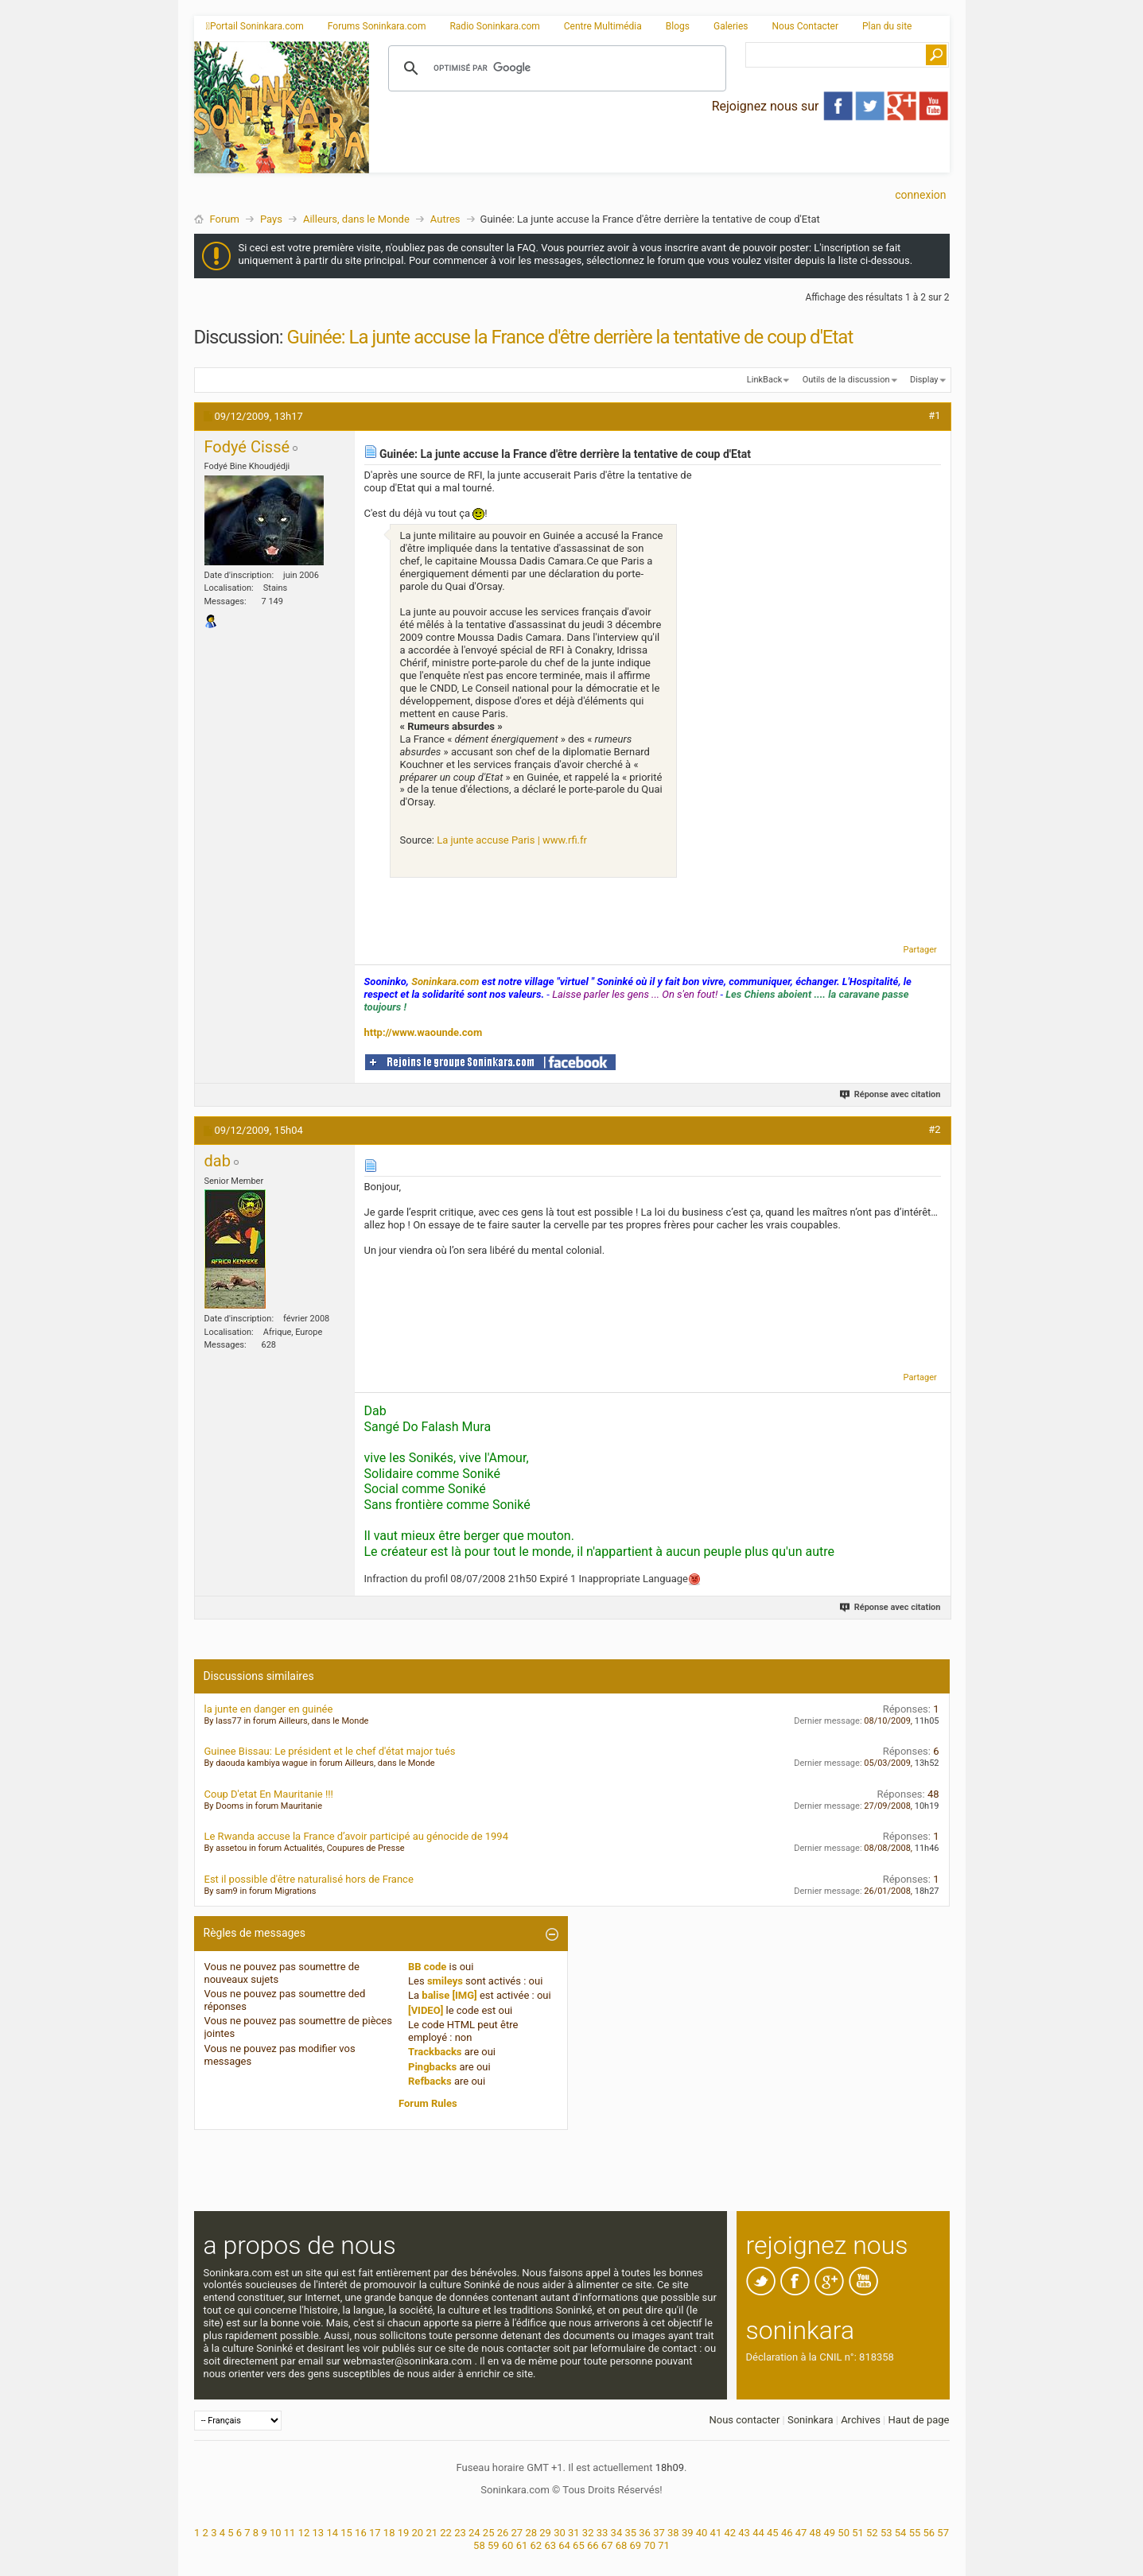  I want to click on 36, so click(645, 2533).